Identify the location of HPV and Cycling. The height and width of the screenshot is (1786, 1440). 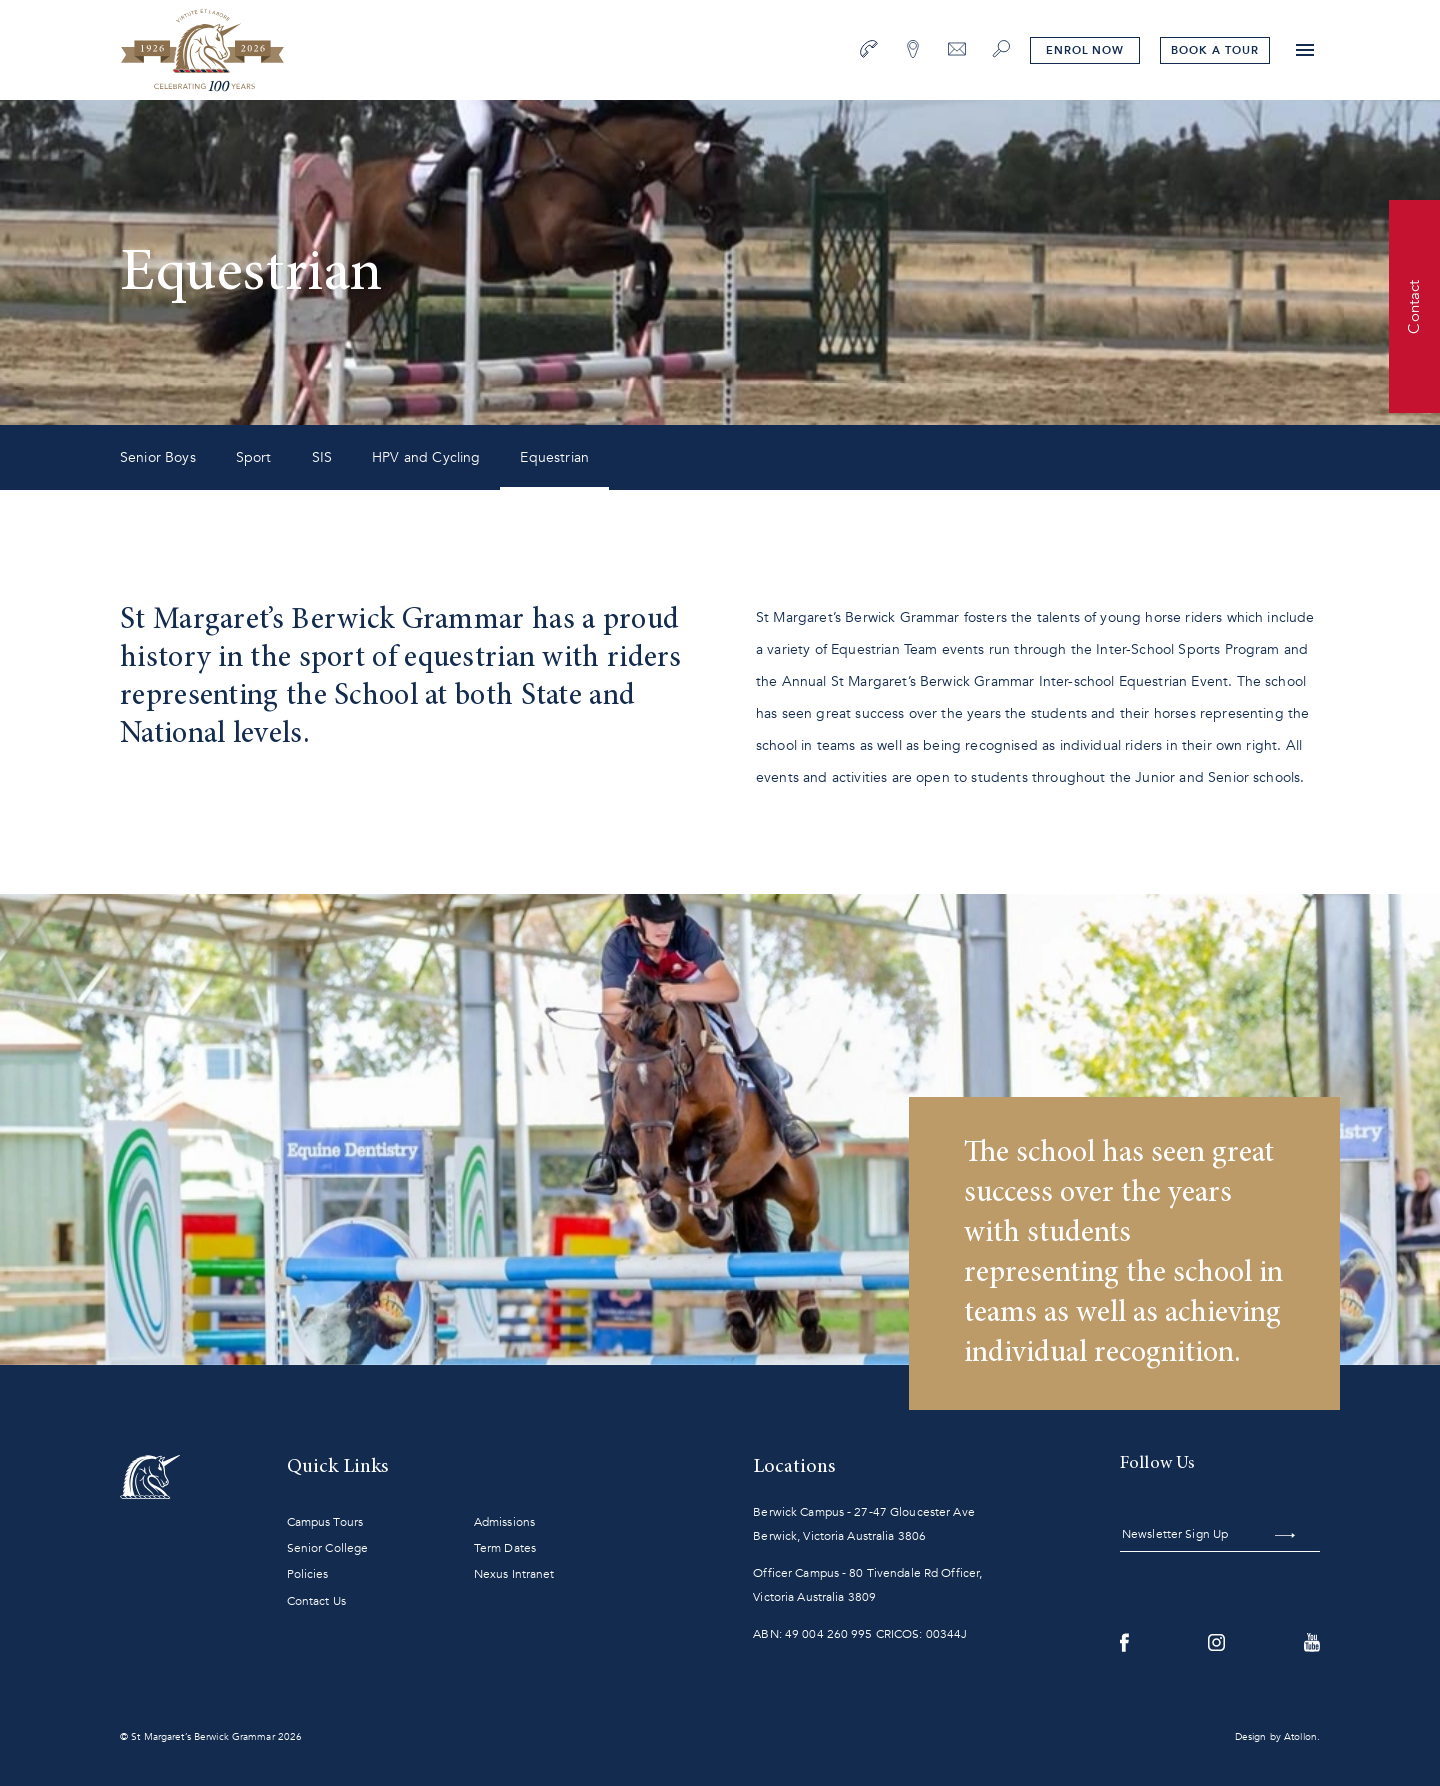
(426, 457).